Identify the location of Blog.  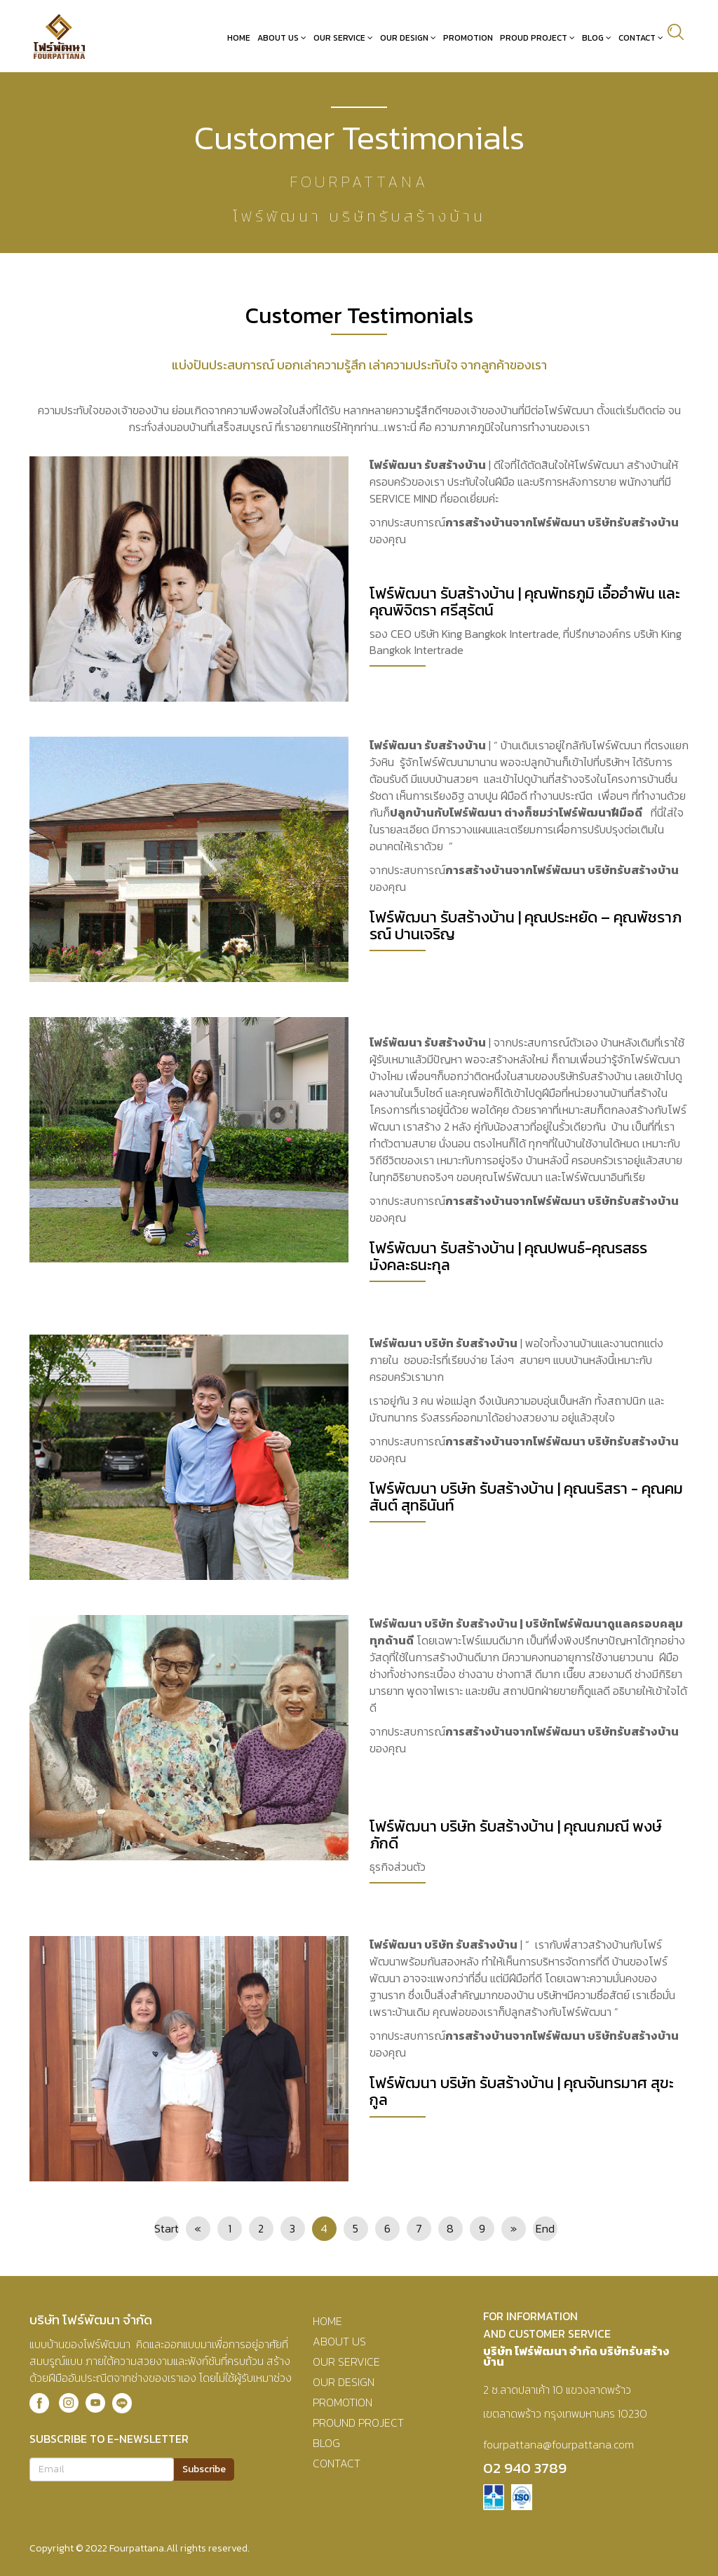
(598, 37).